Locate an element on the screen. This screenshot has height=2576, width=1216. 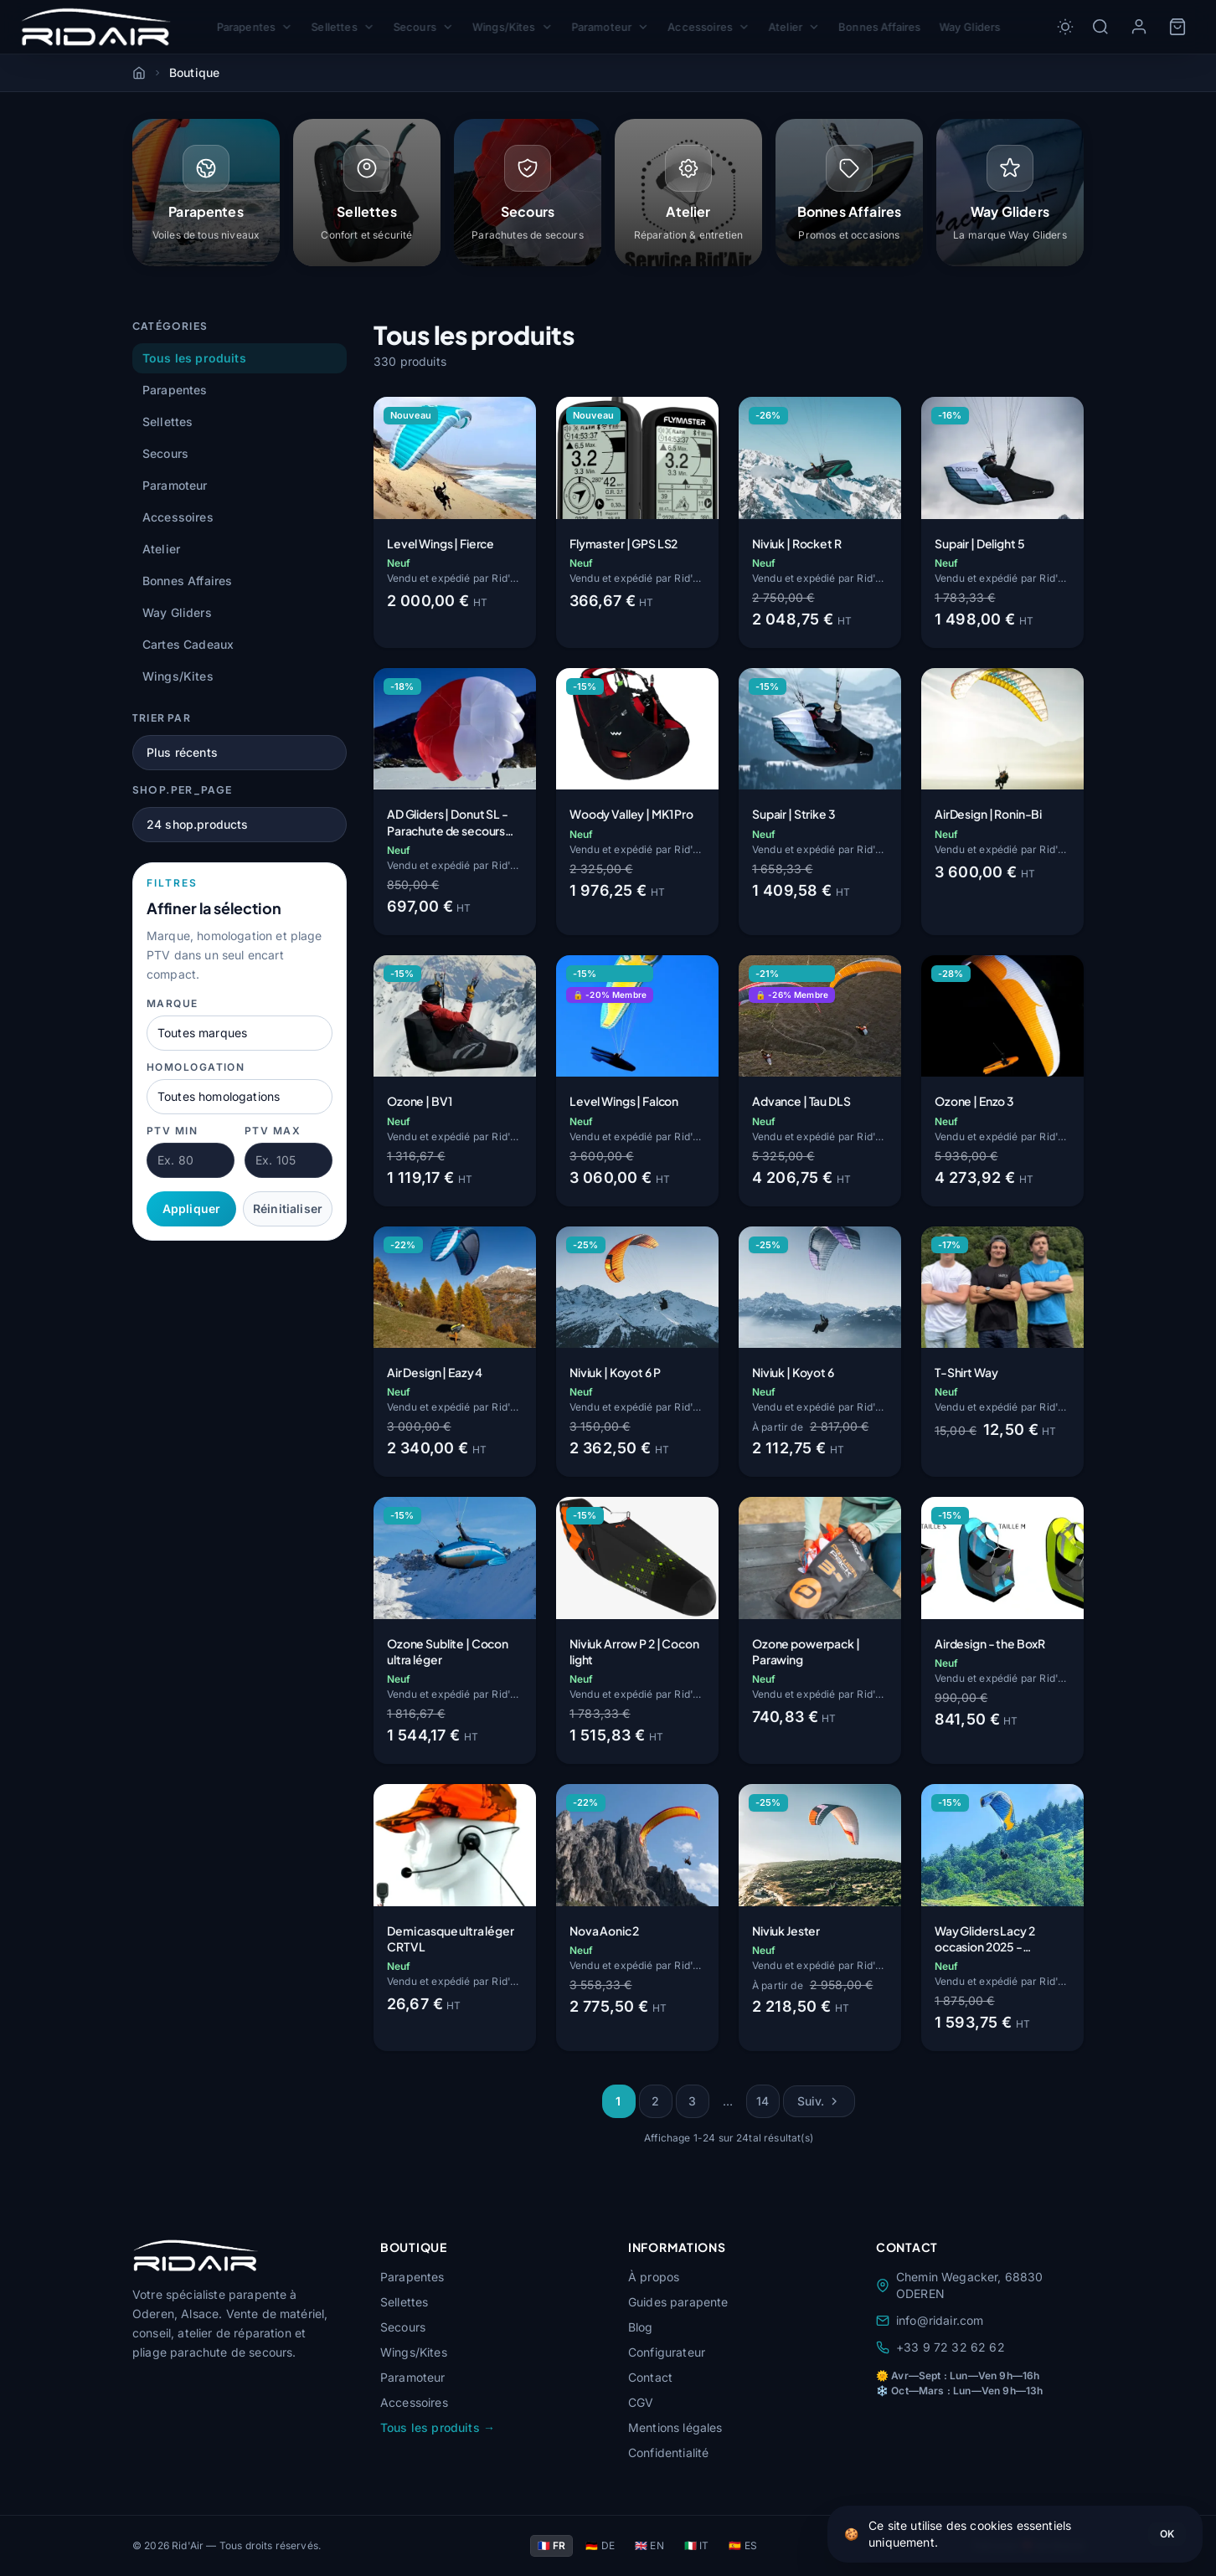
Cartes Cadeaux is located at coordinates (188, 644).